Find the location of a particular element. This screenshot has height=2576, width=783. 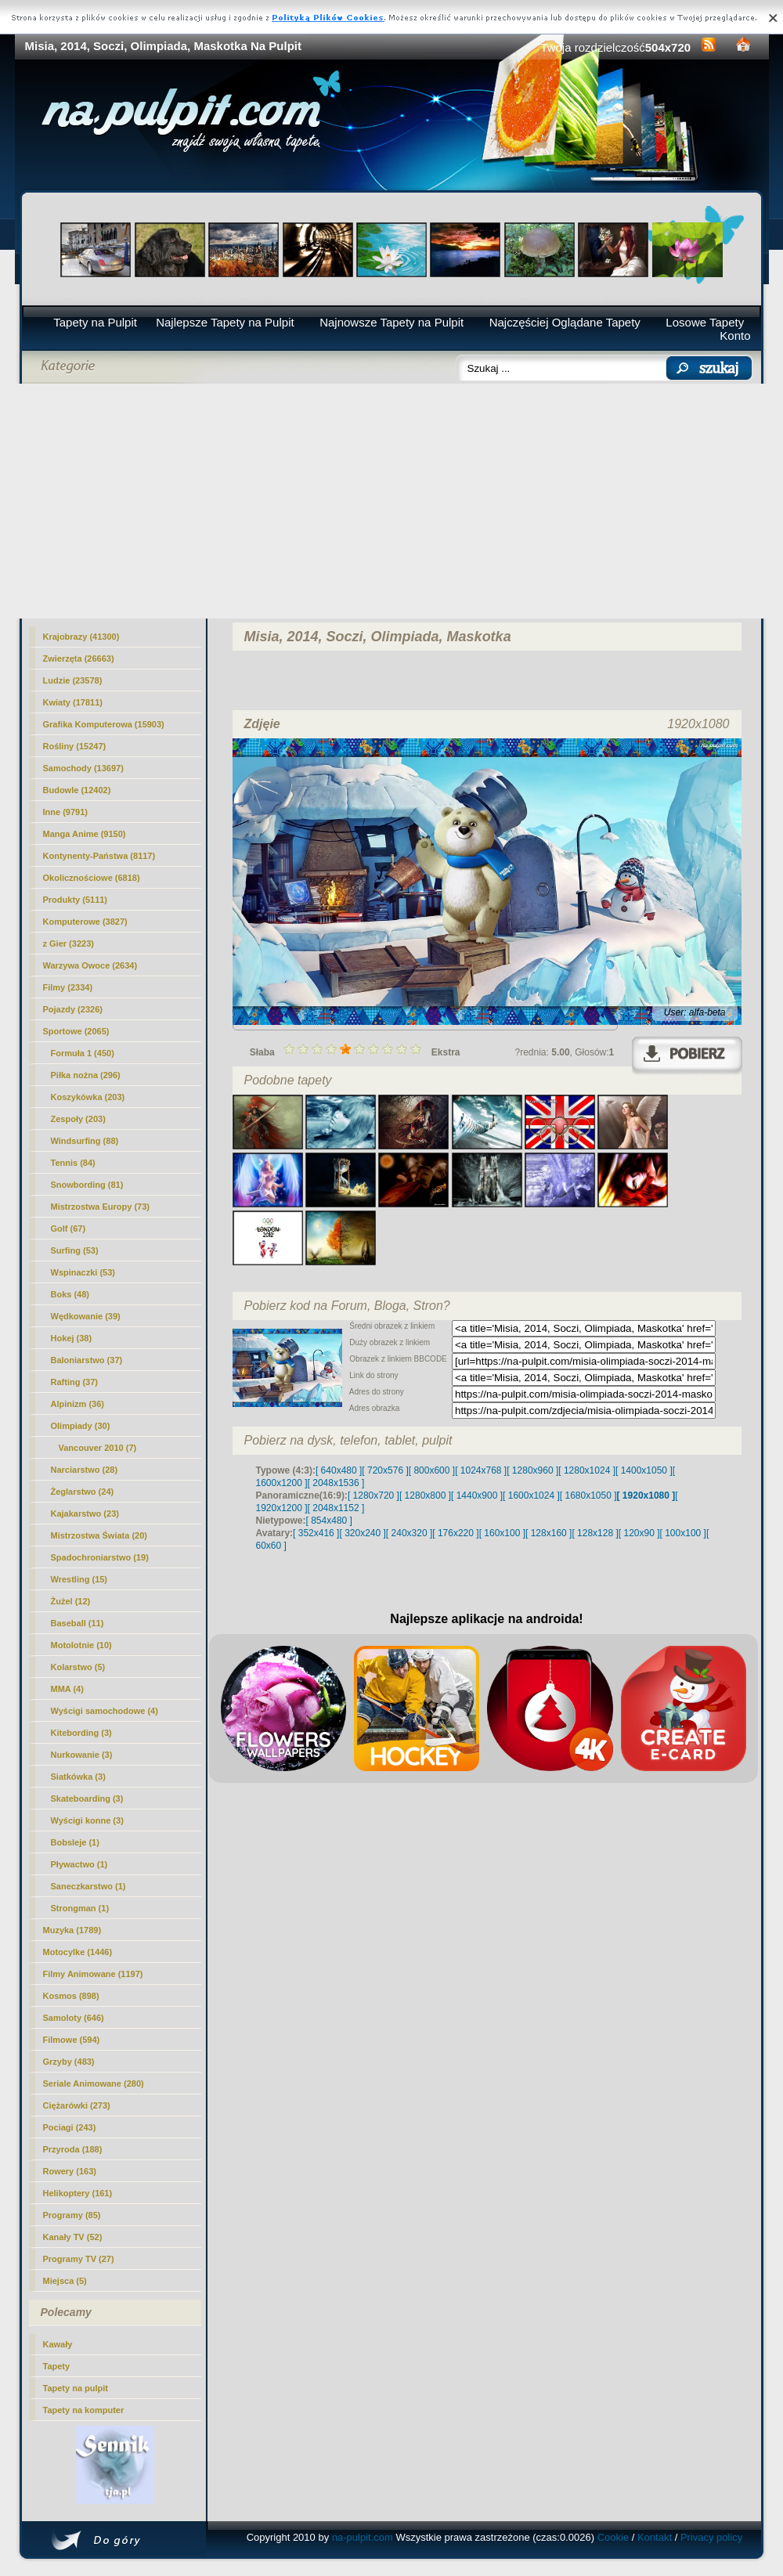

[ 720x576 ] is located at coordinates (385, 1470).